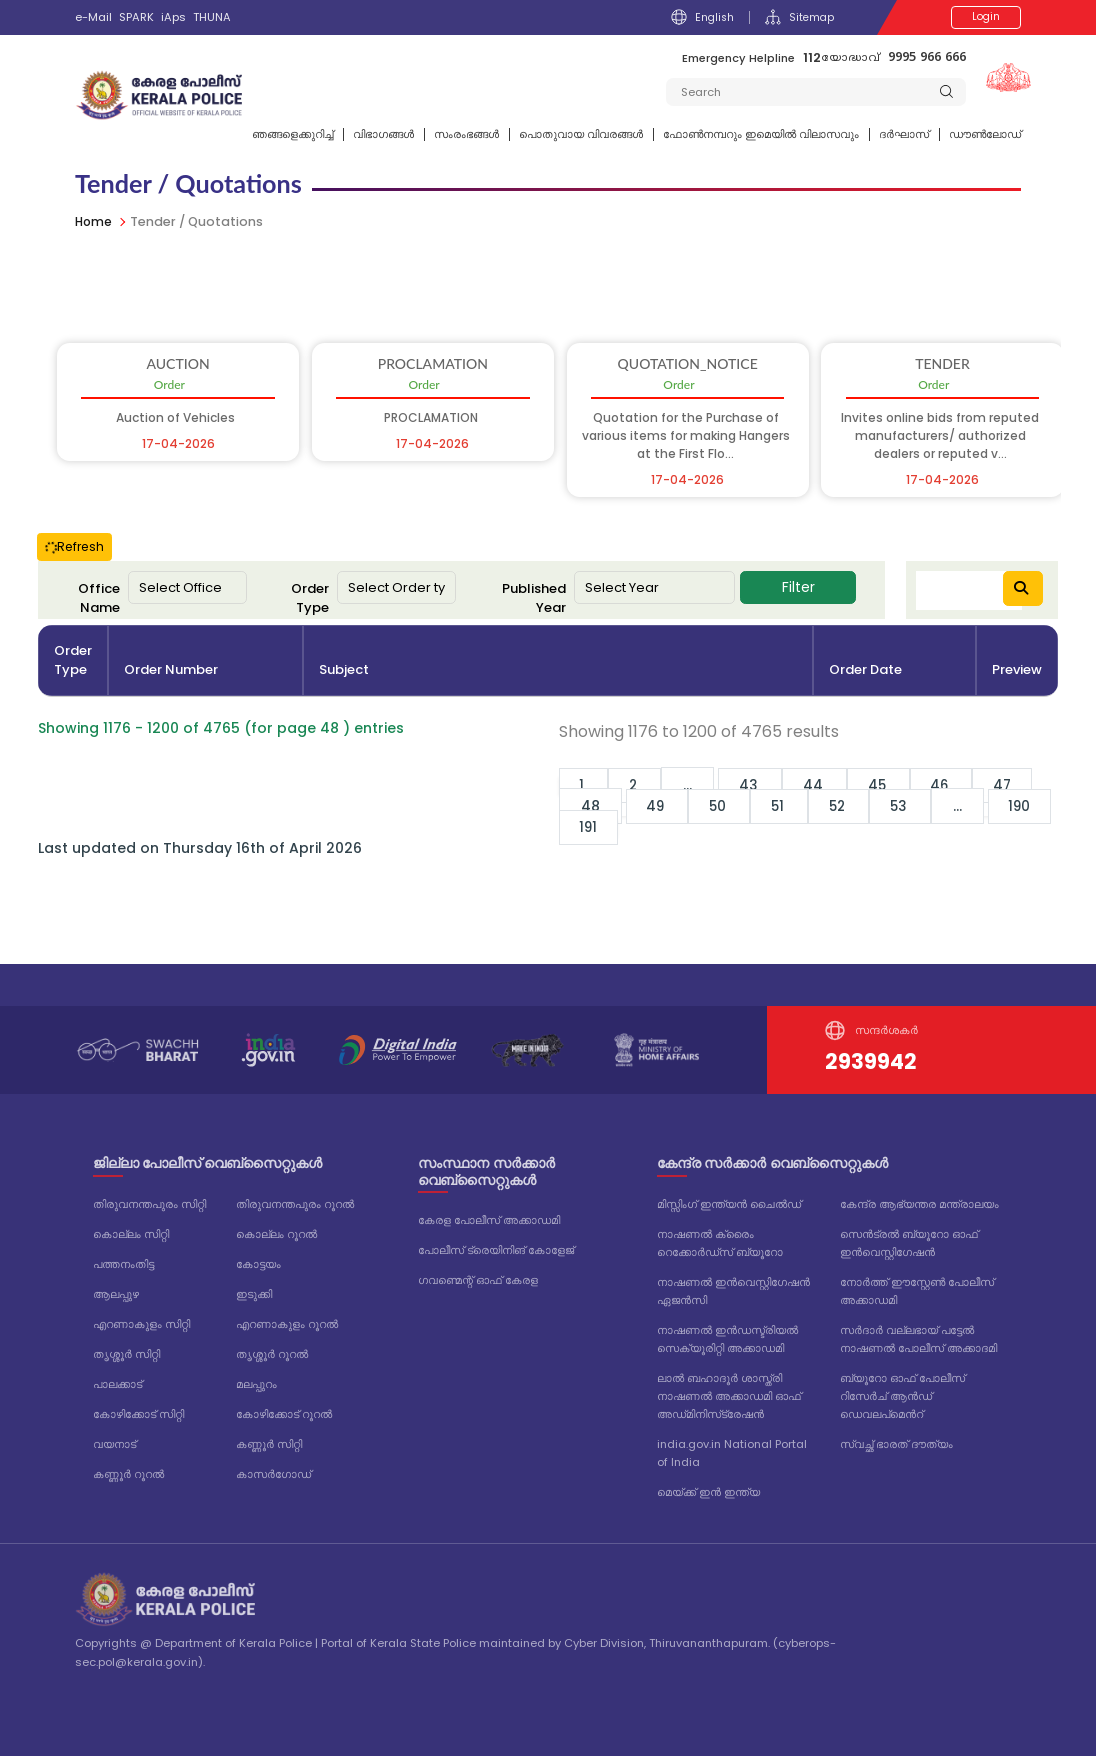  I want to click on ഡൗൺലോഡ്, so click(985, 134).